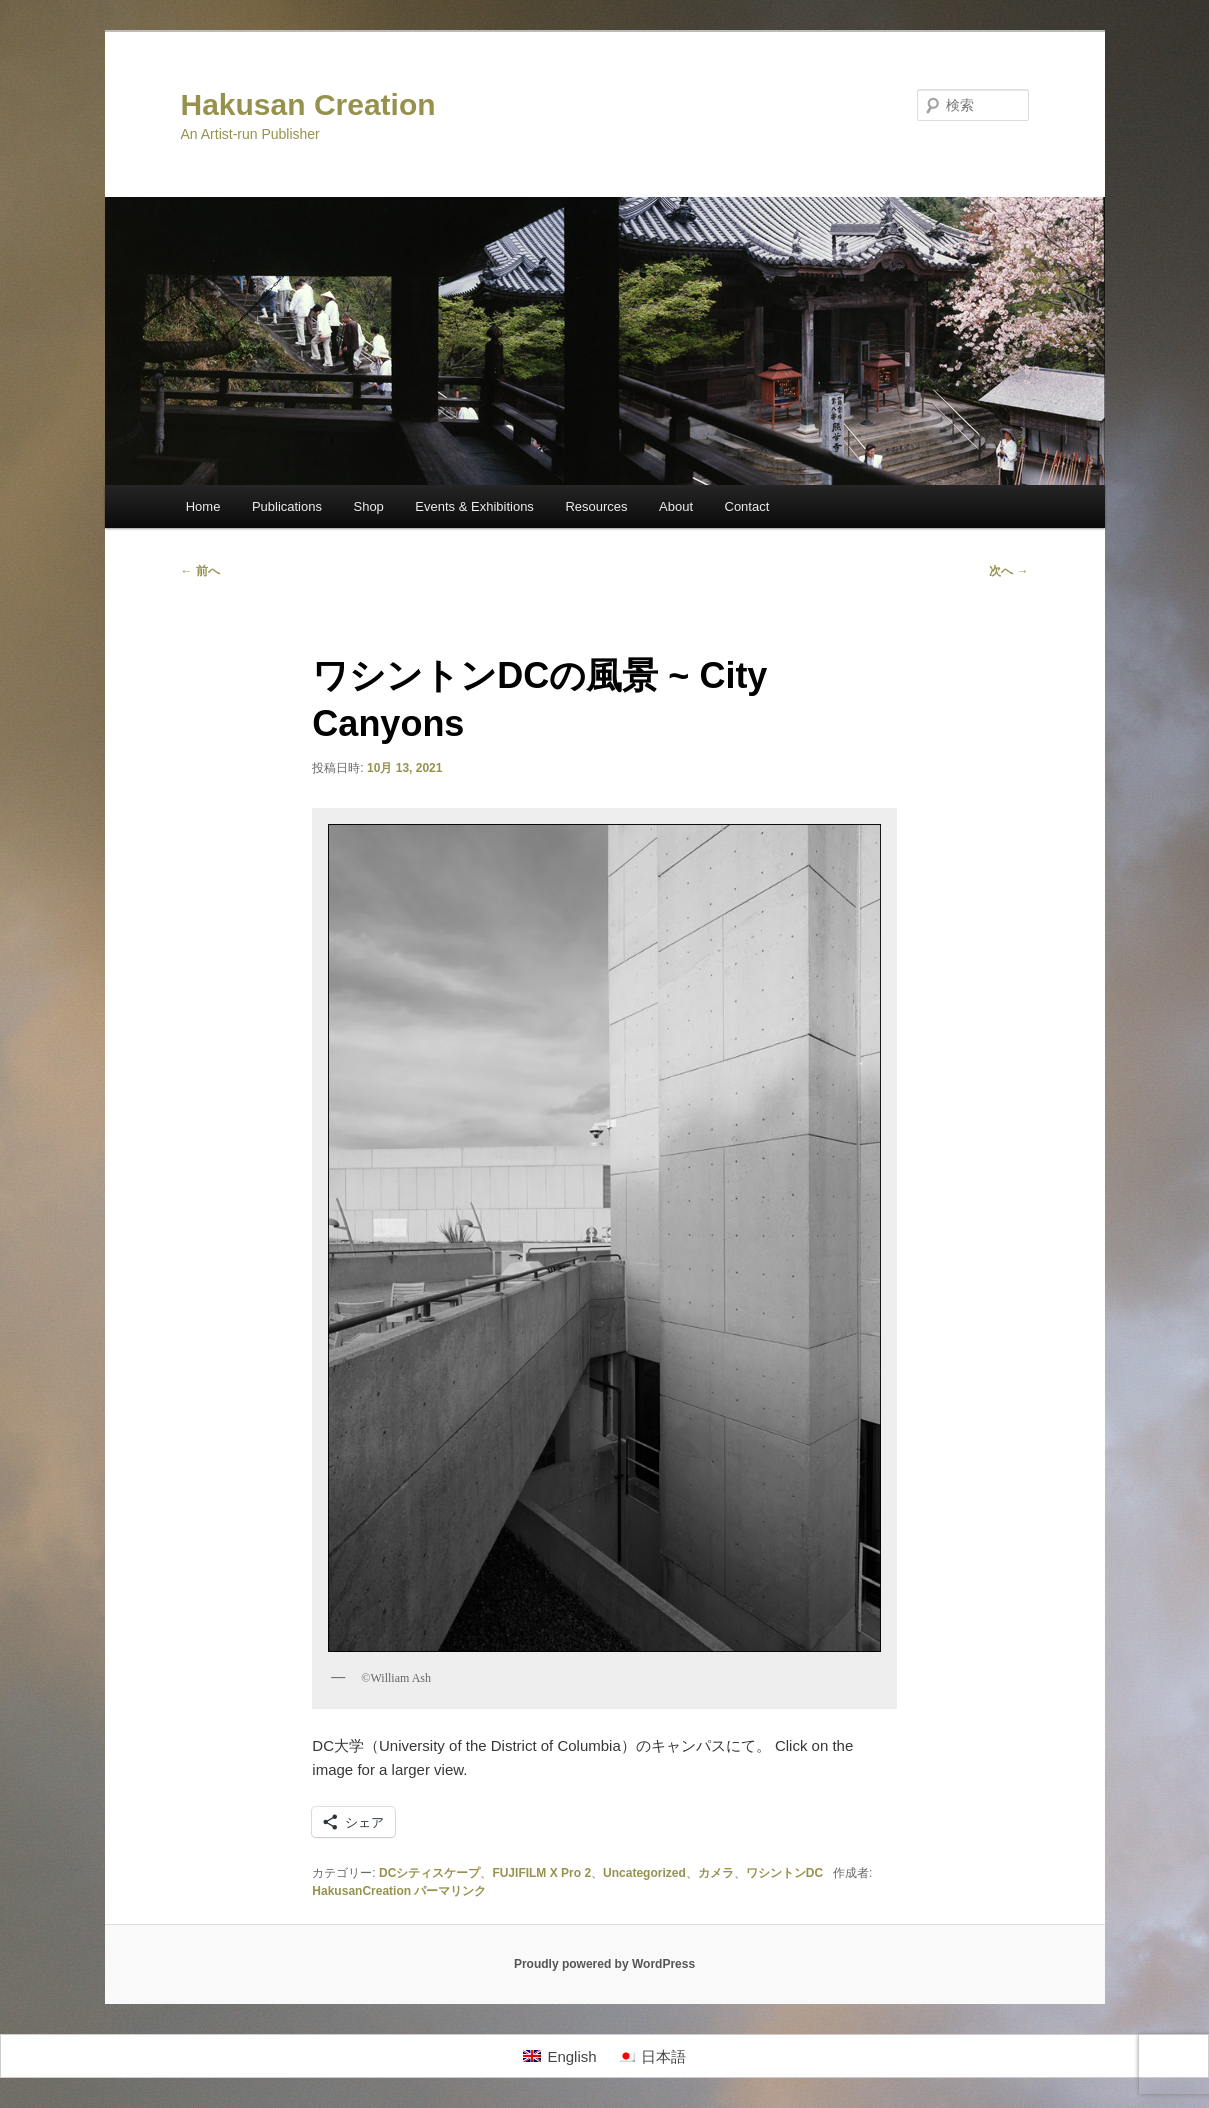 The image size is (1209, 2108). What do you see at coordinates (368, 506) in the screenshot?
I see `Shop` at bounding box center [368, 506].